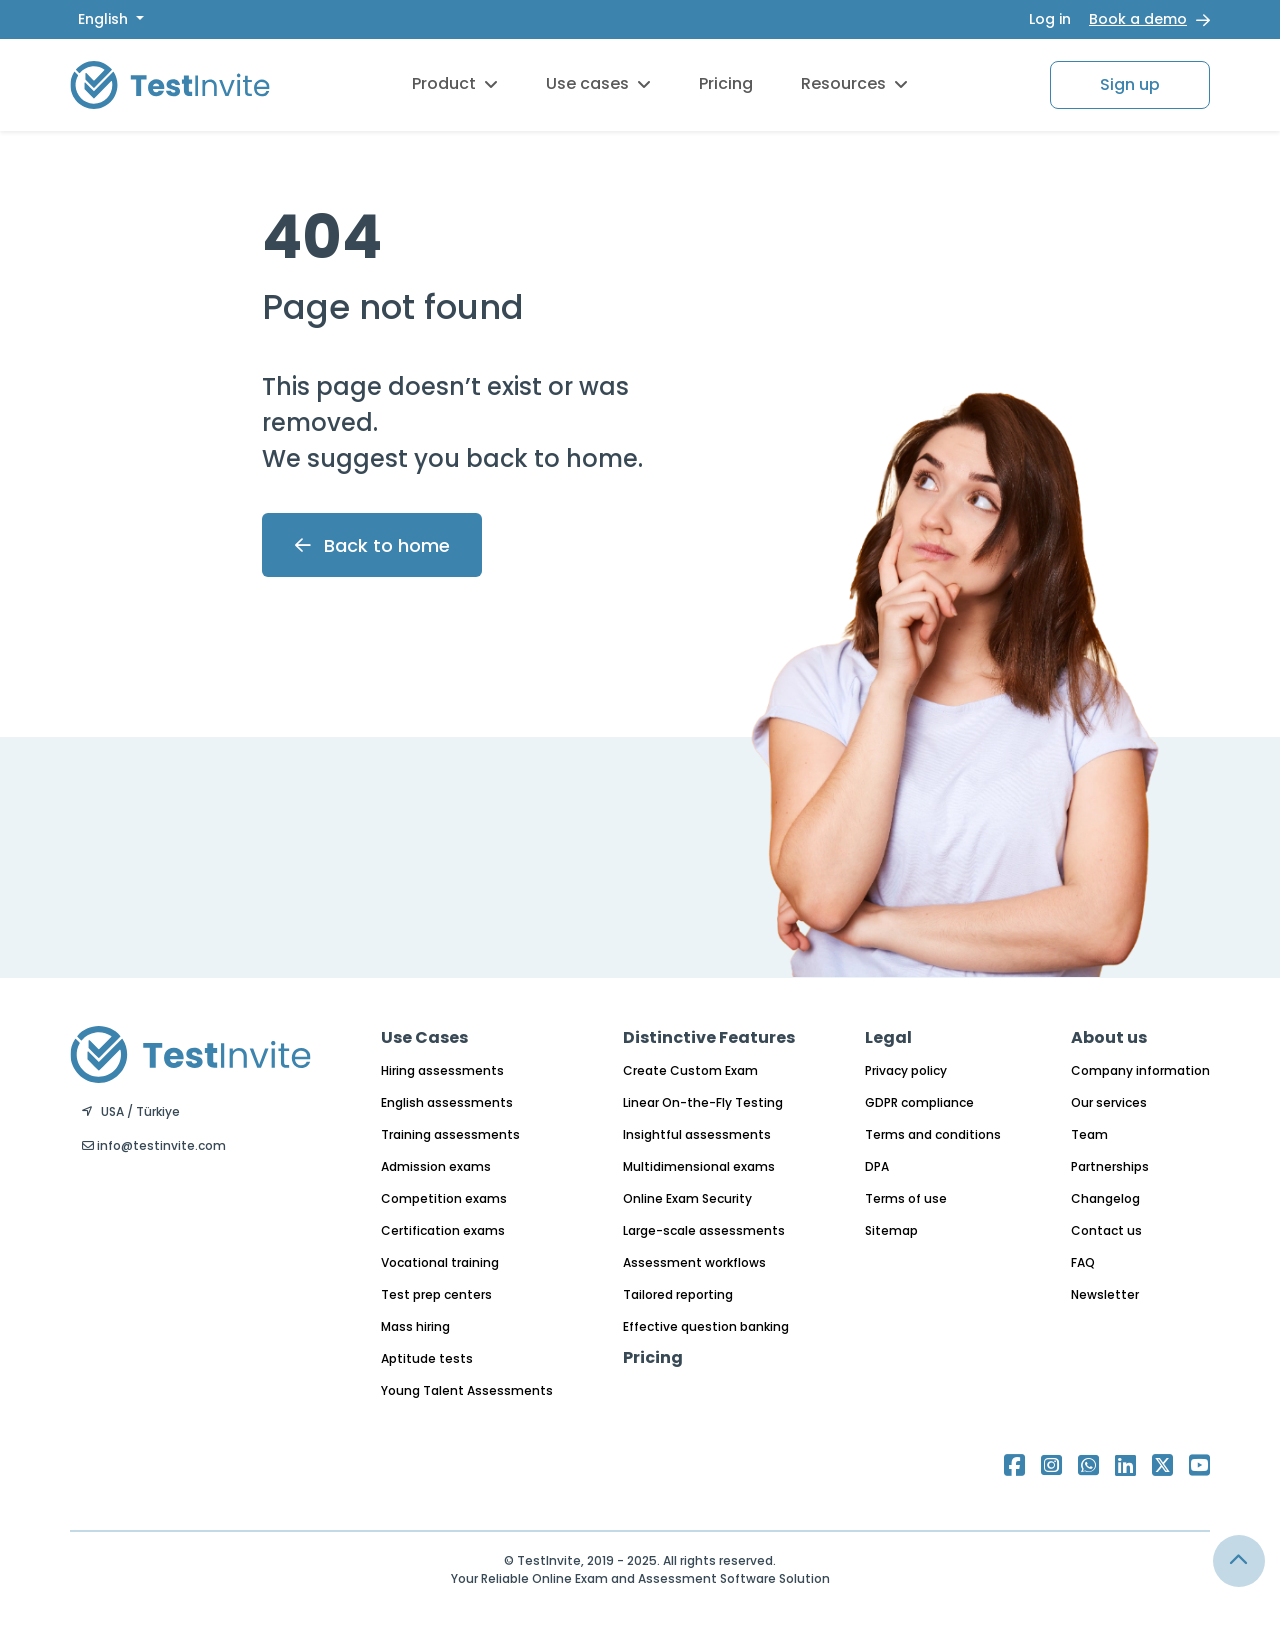 The width and height of the screenshot is (1280, 1636). Describe the element at coordinates (447, 1102) in the screenshot. I see `English assessments` at that location.